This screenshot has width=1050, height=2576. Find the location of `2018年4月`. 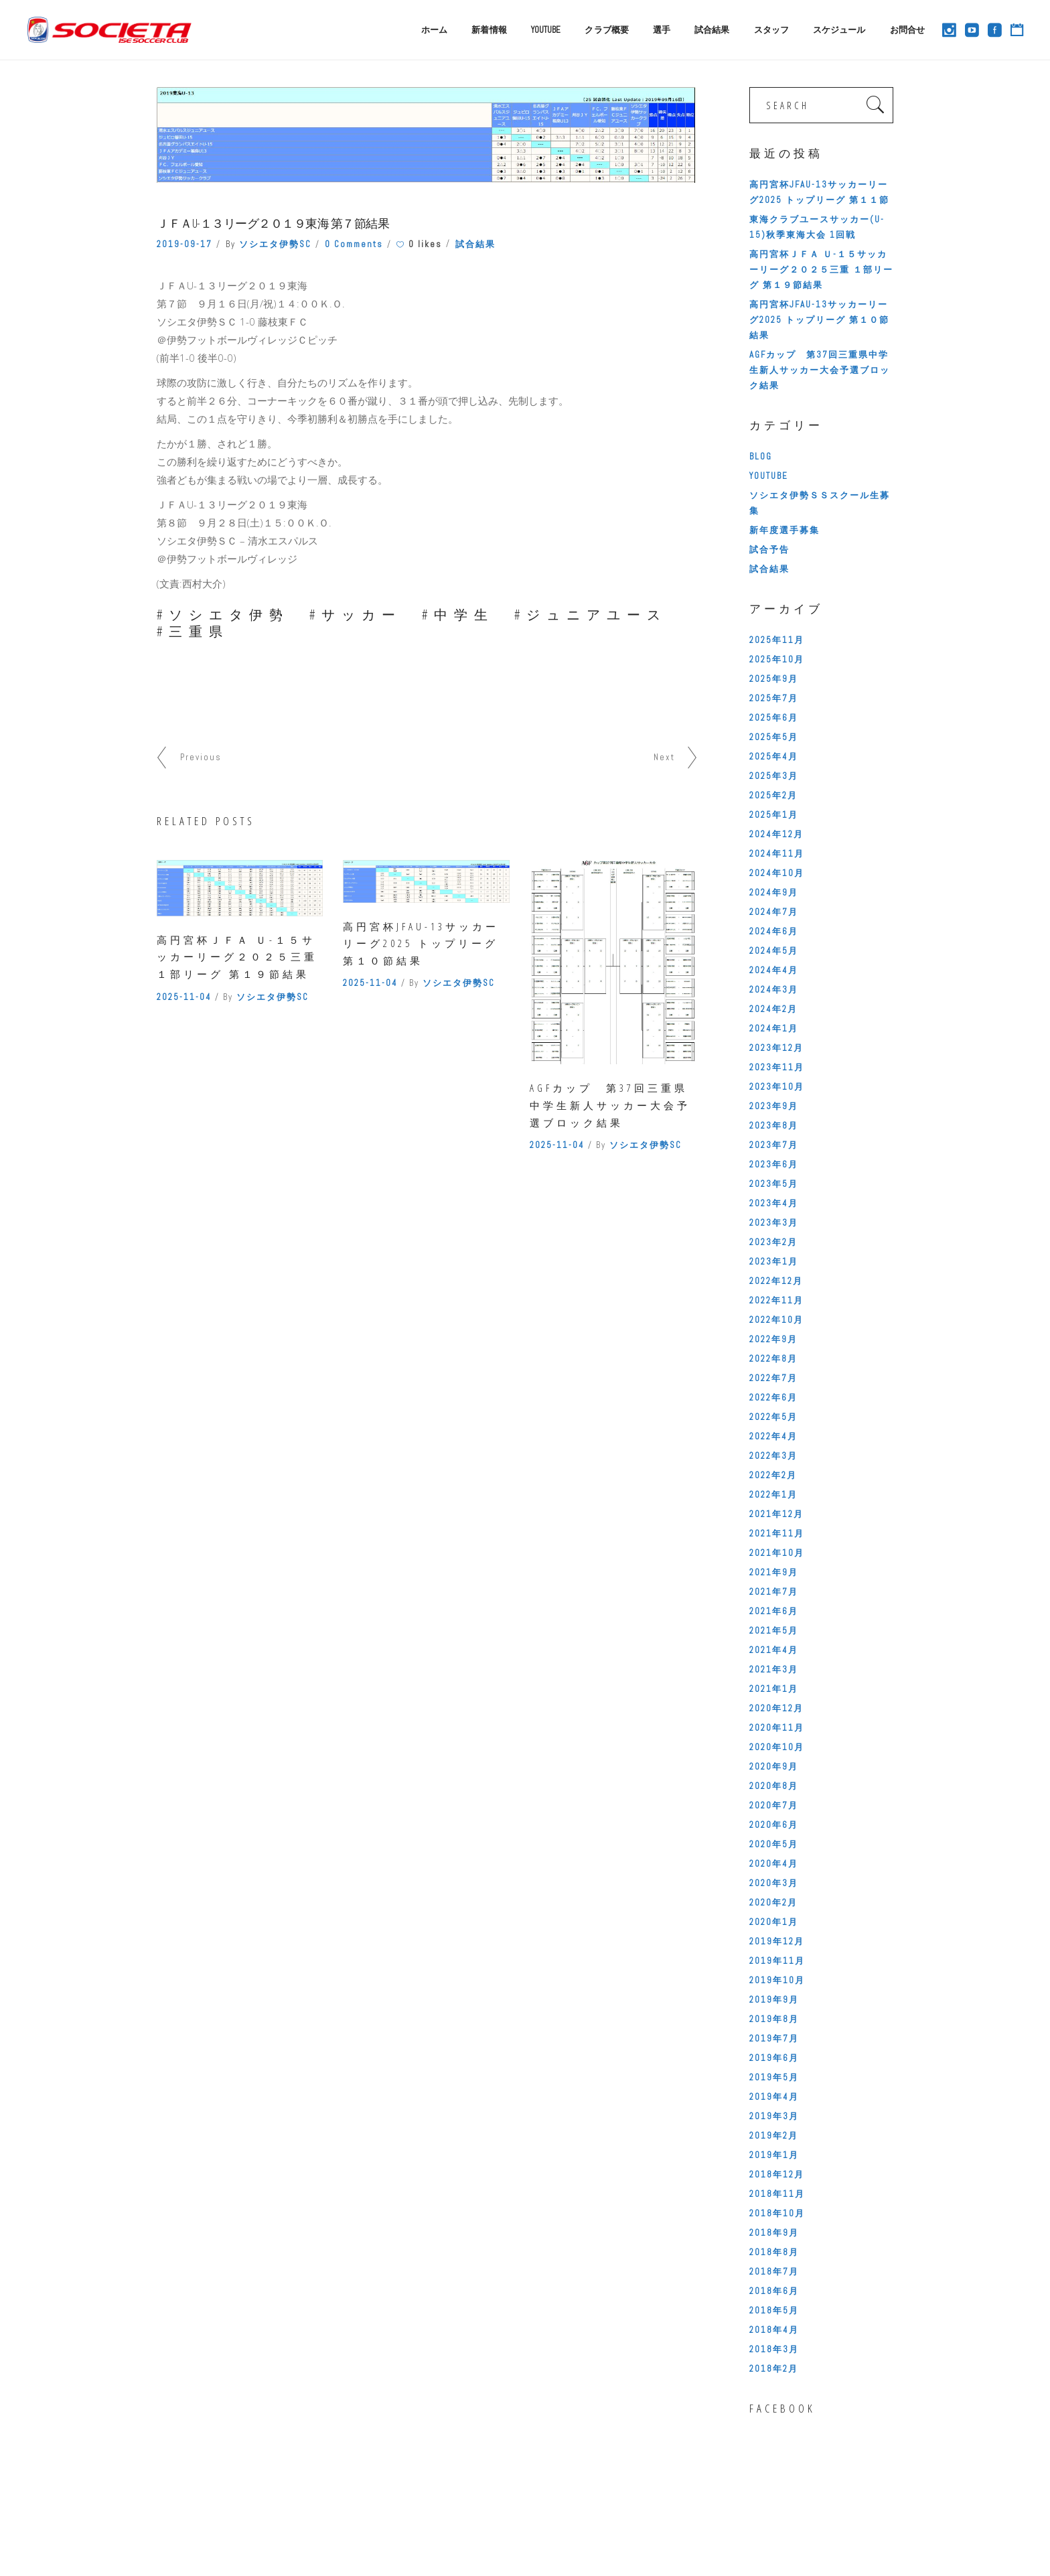

2018年4月 is located at coordinates (774, 2330).